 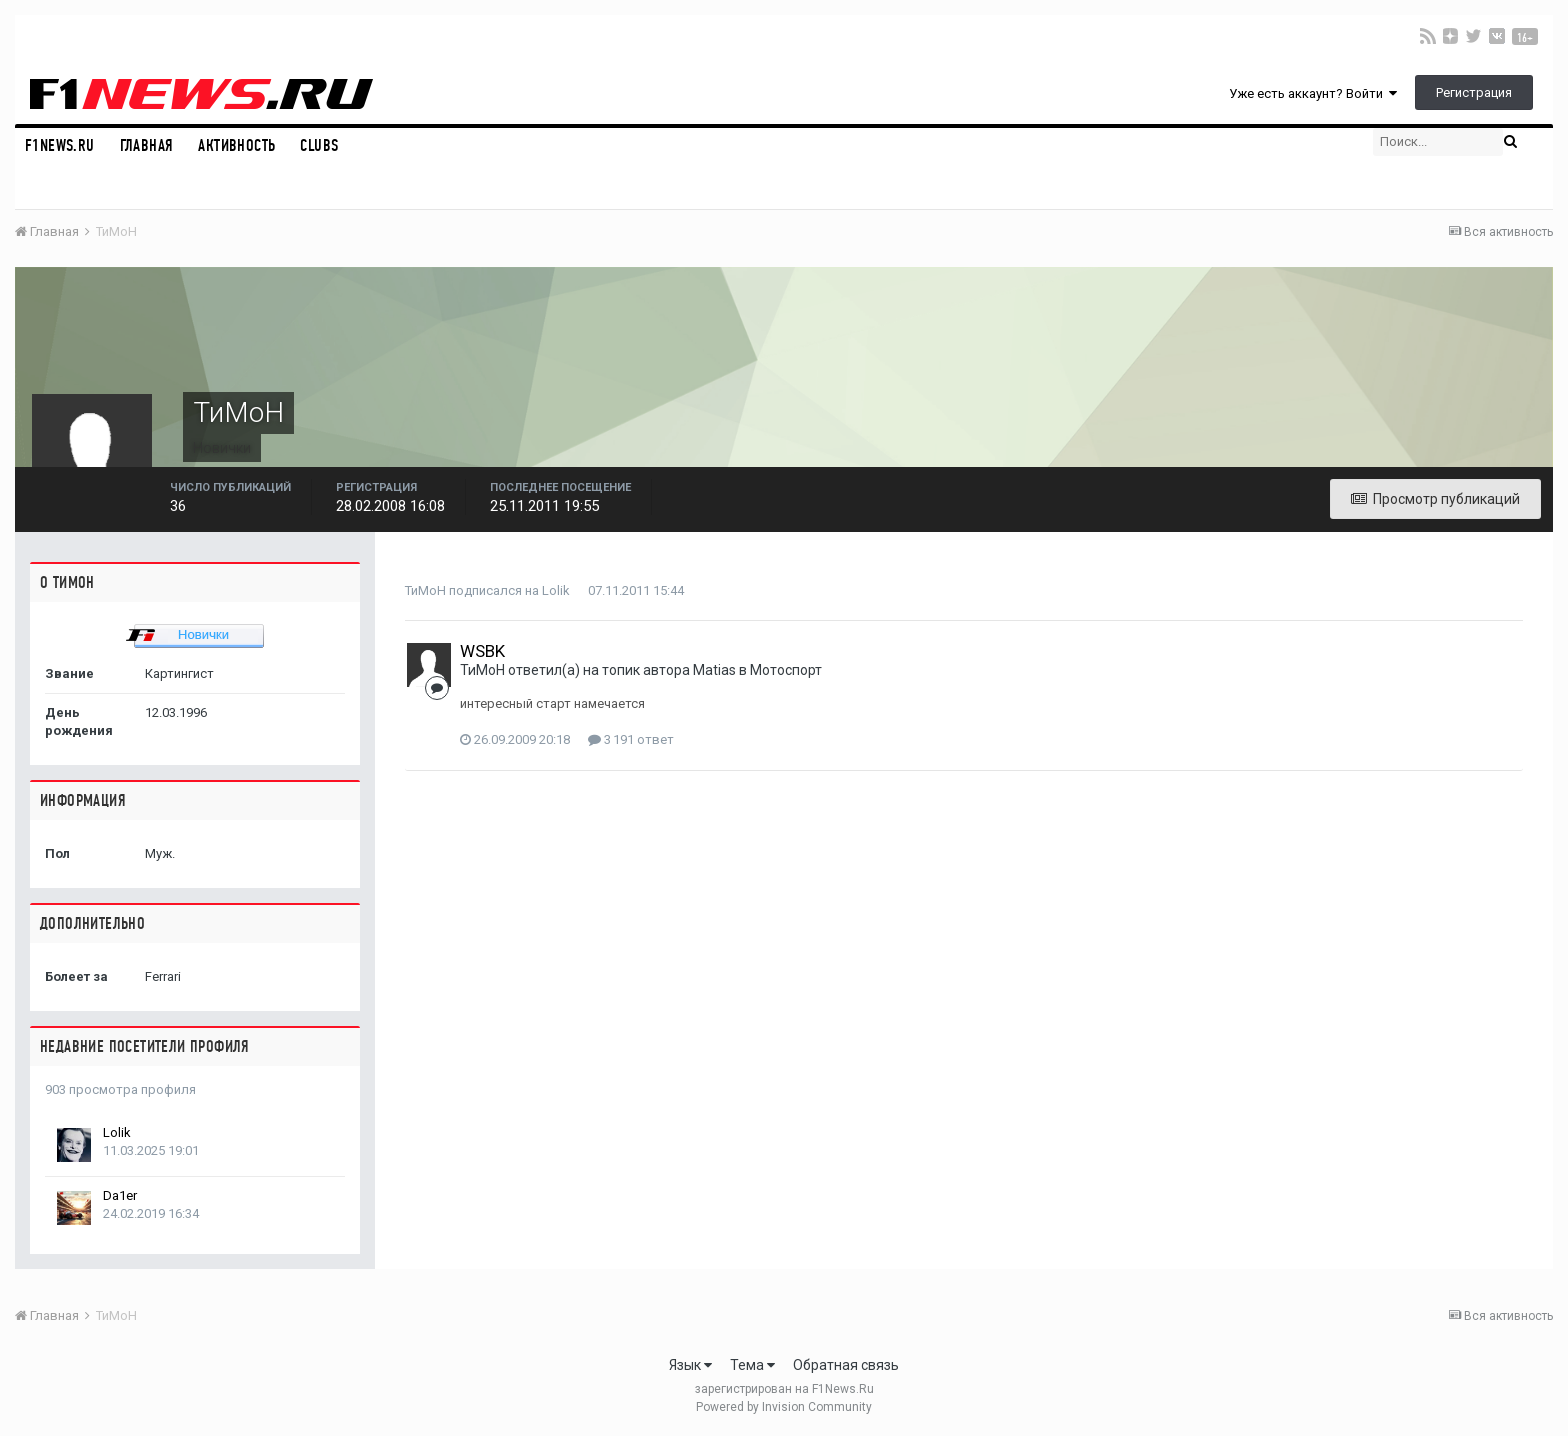 What do you see at coordinates (631, 739) in the screenshot?
I see `3 191 ответ` at bounding box center [631, 739].